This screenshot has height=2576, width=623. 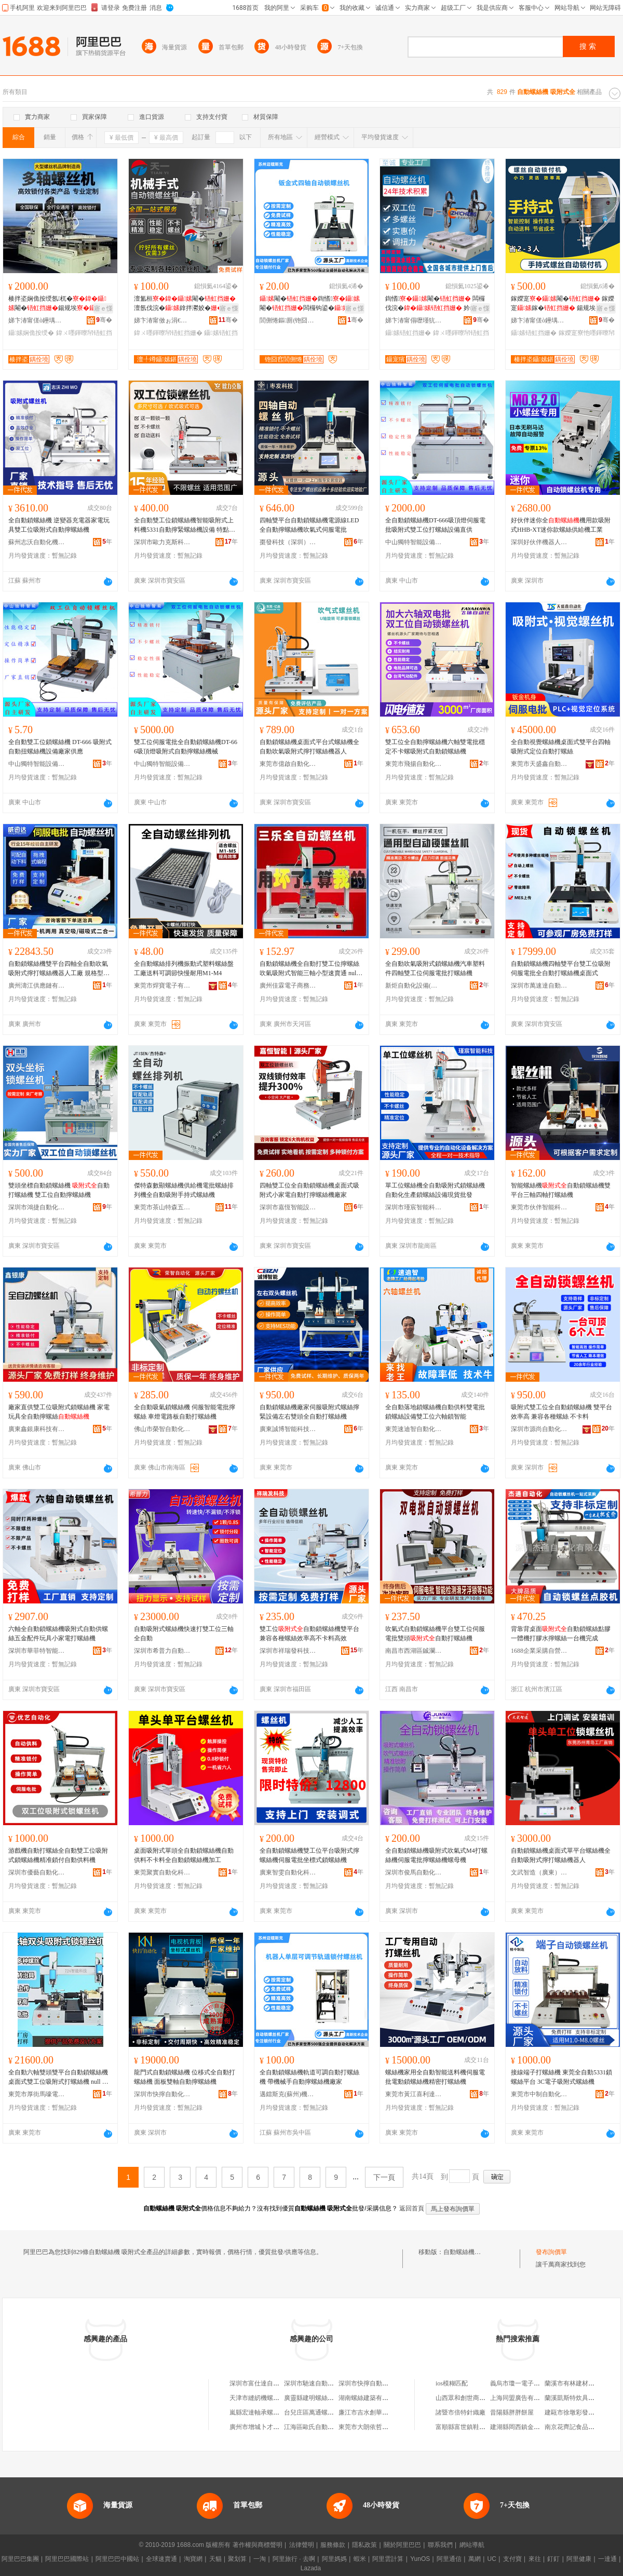 I want to click on 游戲機自動打螺絲全自動雙工位吸附式鎖螺絲機精准鎖付自動供料機, so click(x=58, y=1855).